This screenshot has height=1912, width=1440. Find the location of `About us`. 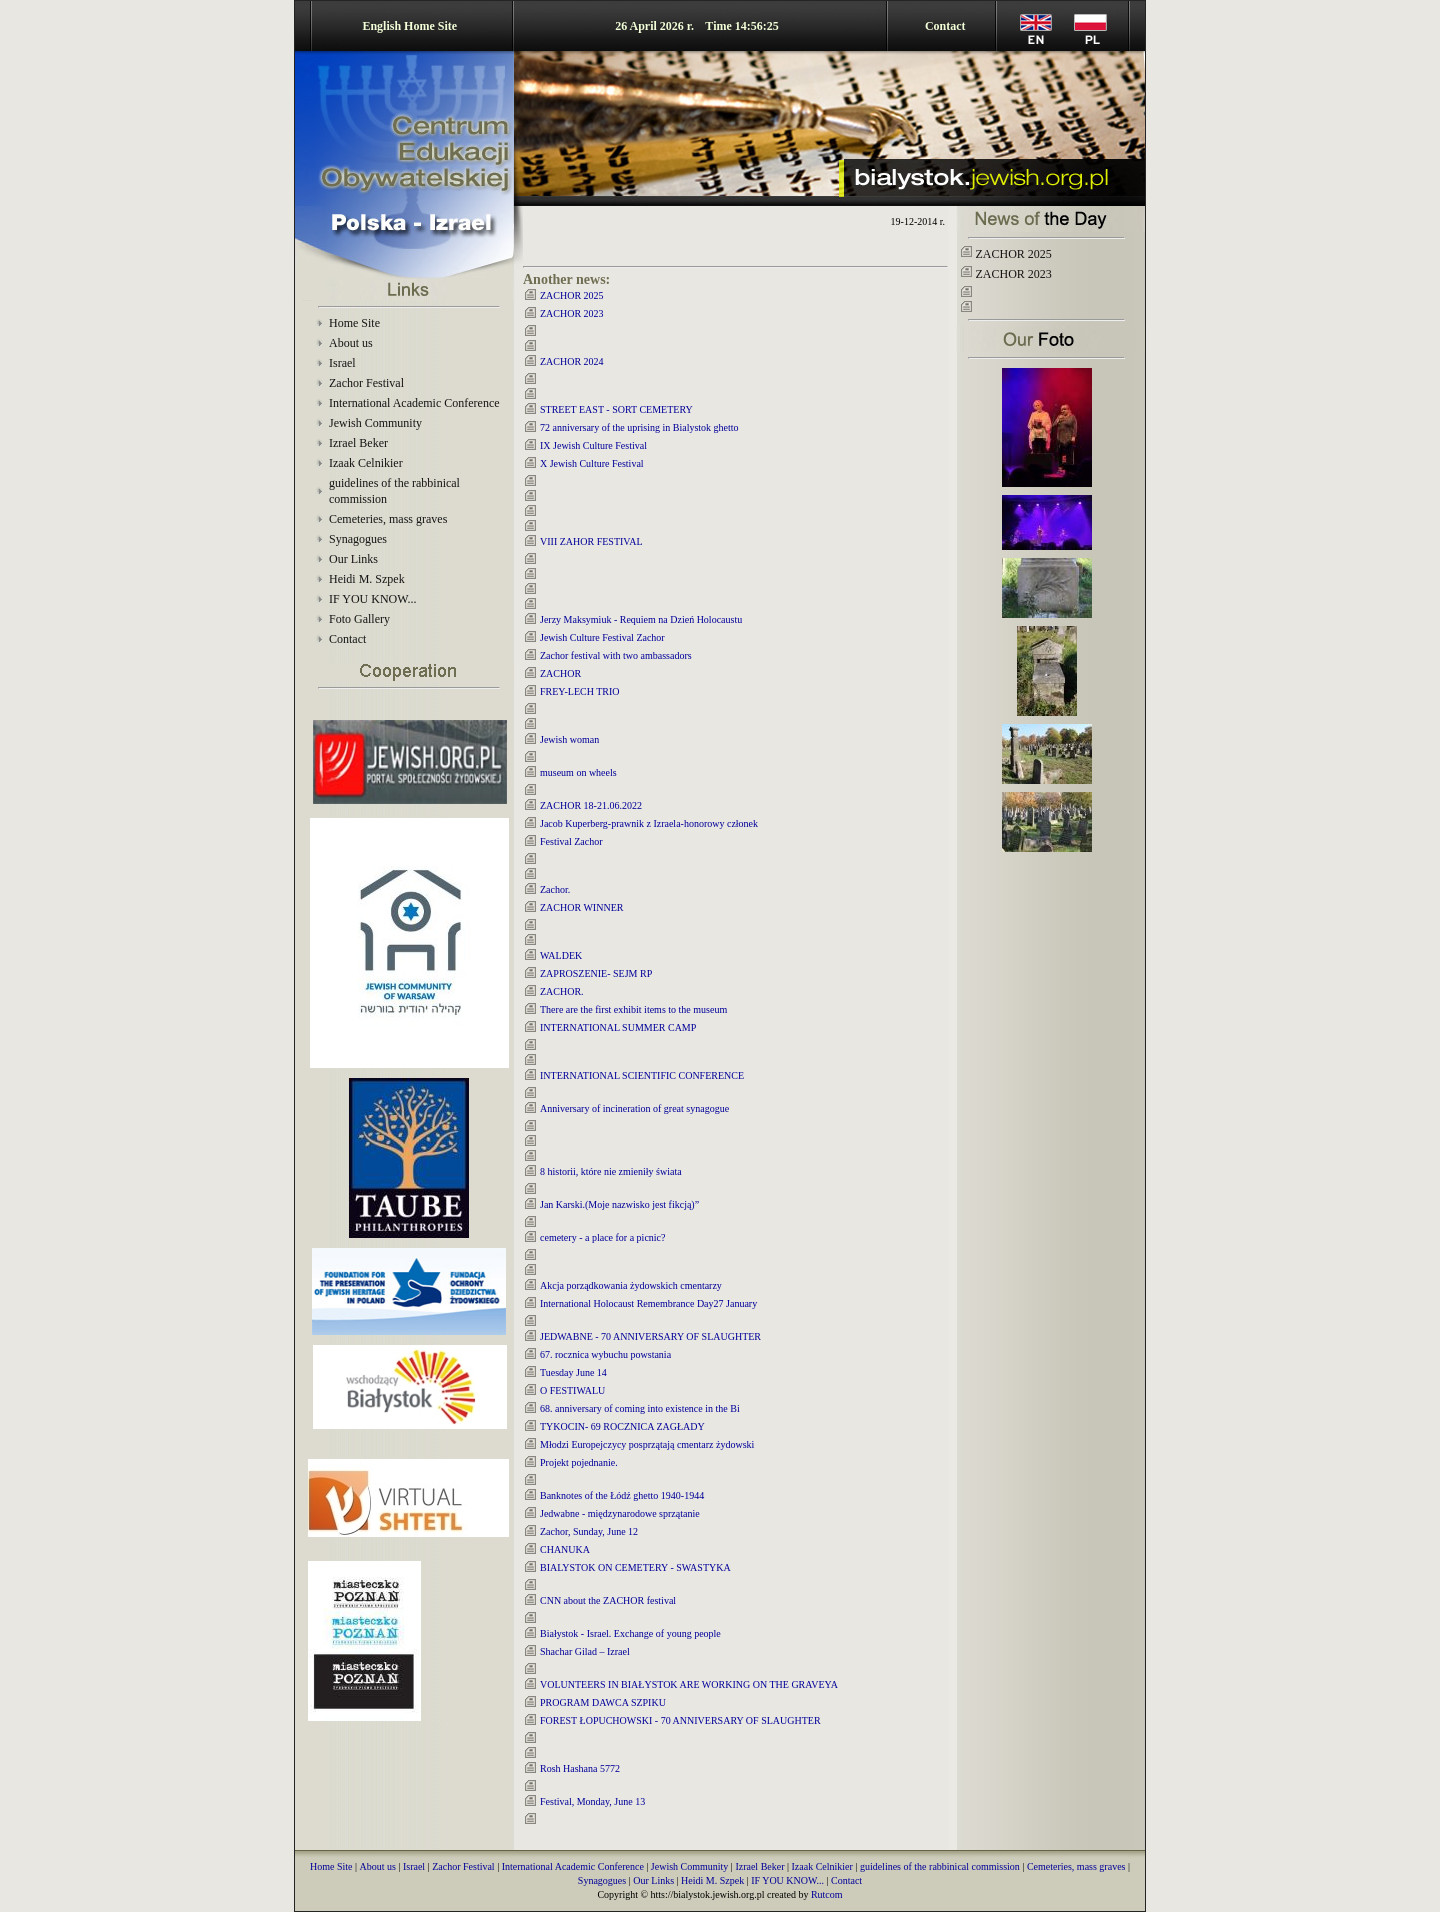

About us is located at coordinates (351, 343).